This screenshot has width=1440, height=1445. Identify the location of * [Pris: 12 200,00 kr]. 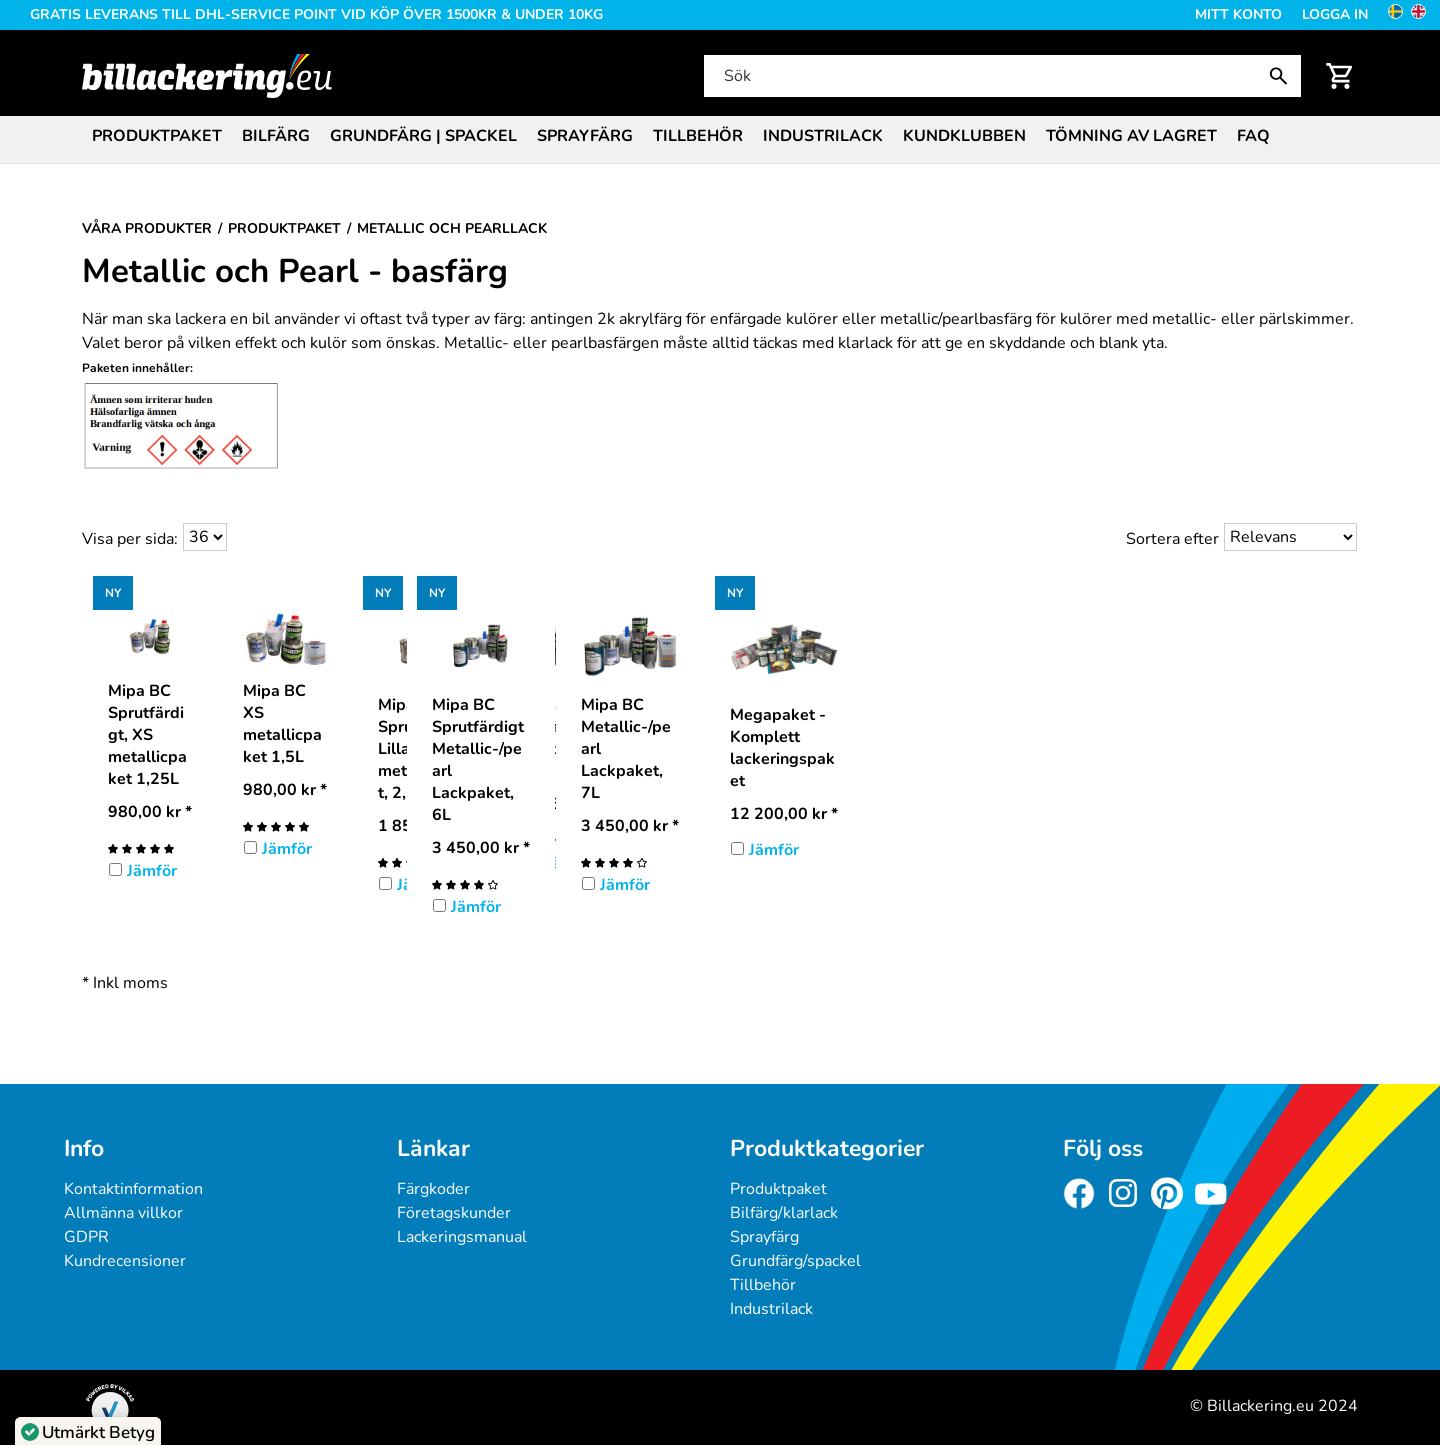
(784, 814).